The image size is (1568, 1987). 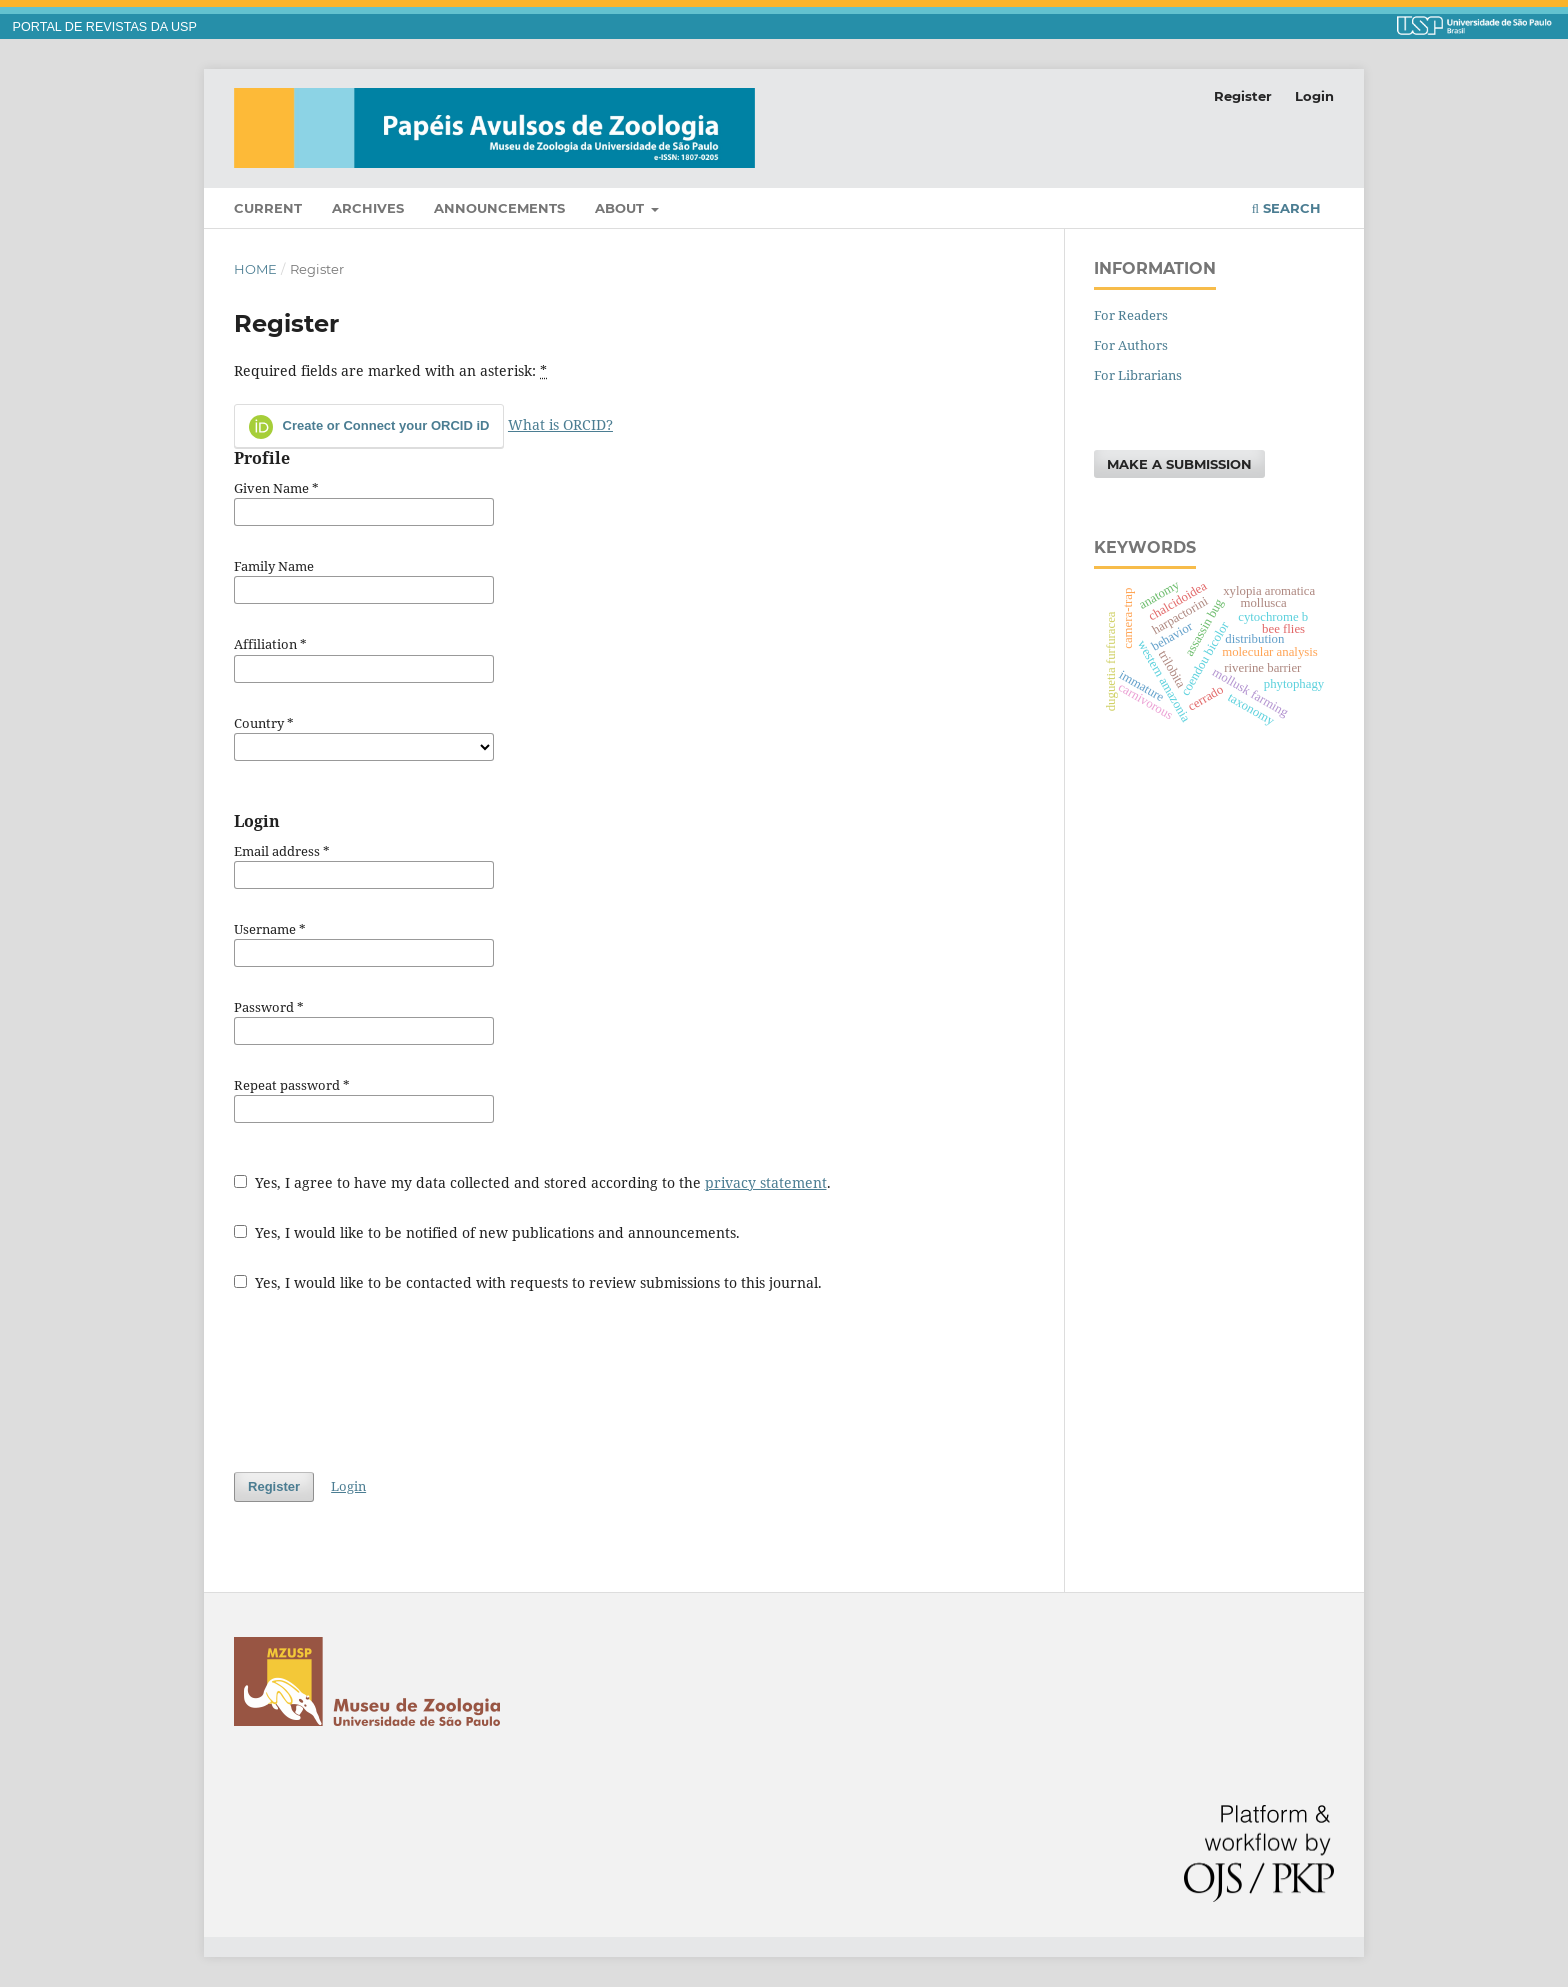 I want to click on Register, so click(x=1243, y=96).